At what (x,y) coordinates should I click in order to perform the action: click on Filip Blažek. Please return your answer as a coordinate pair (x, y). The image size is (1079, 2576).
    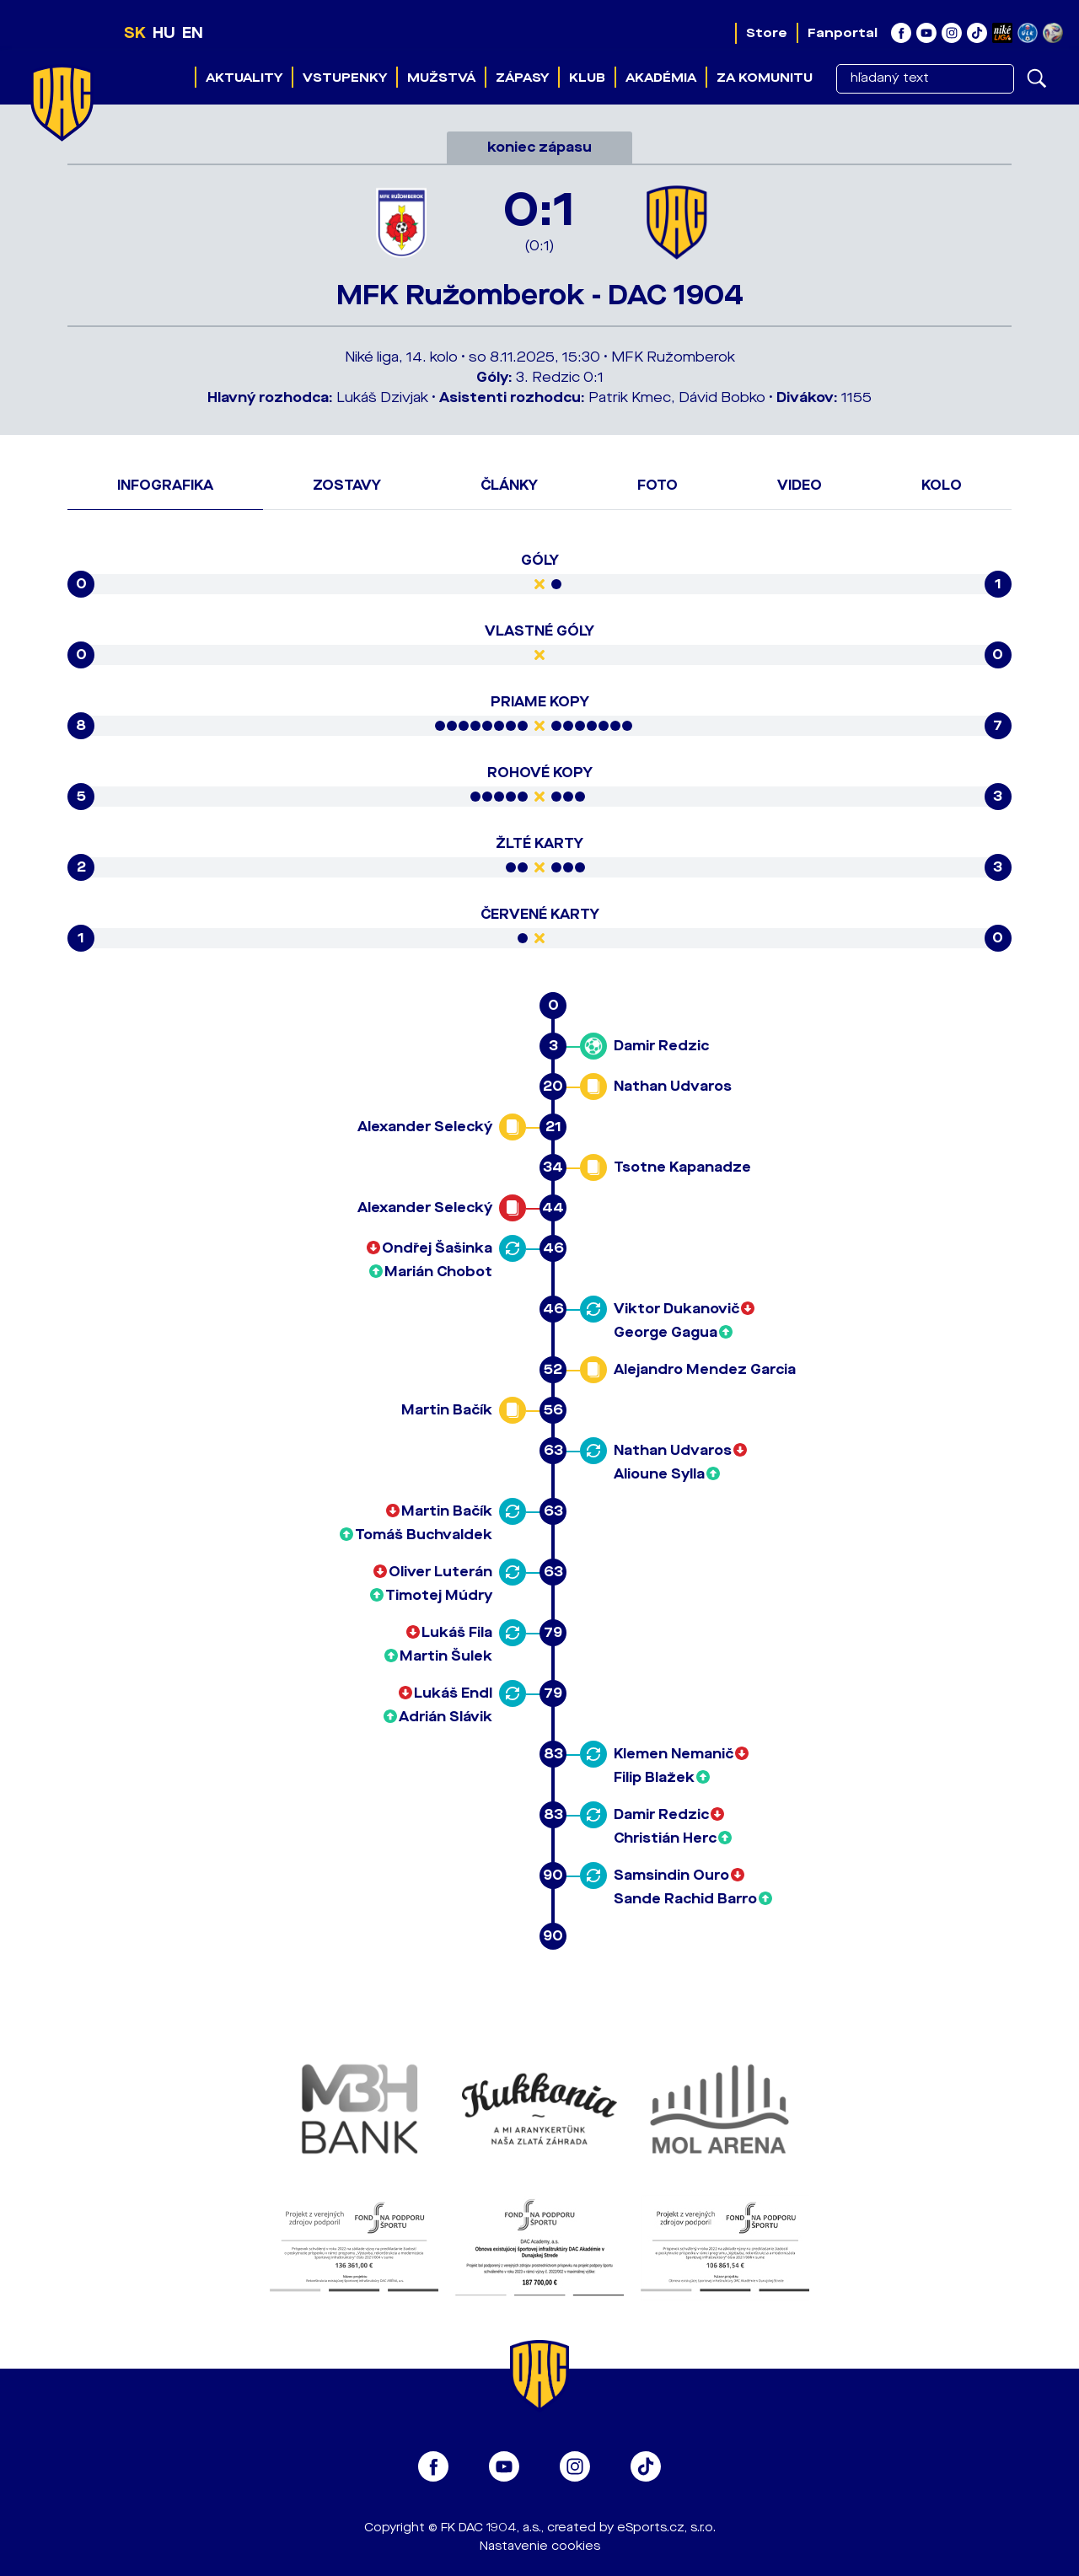
    Looking at the image, I should click on (654, 1777).